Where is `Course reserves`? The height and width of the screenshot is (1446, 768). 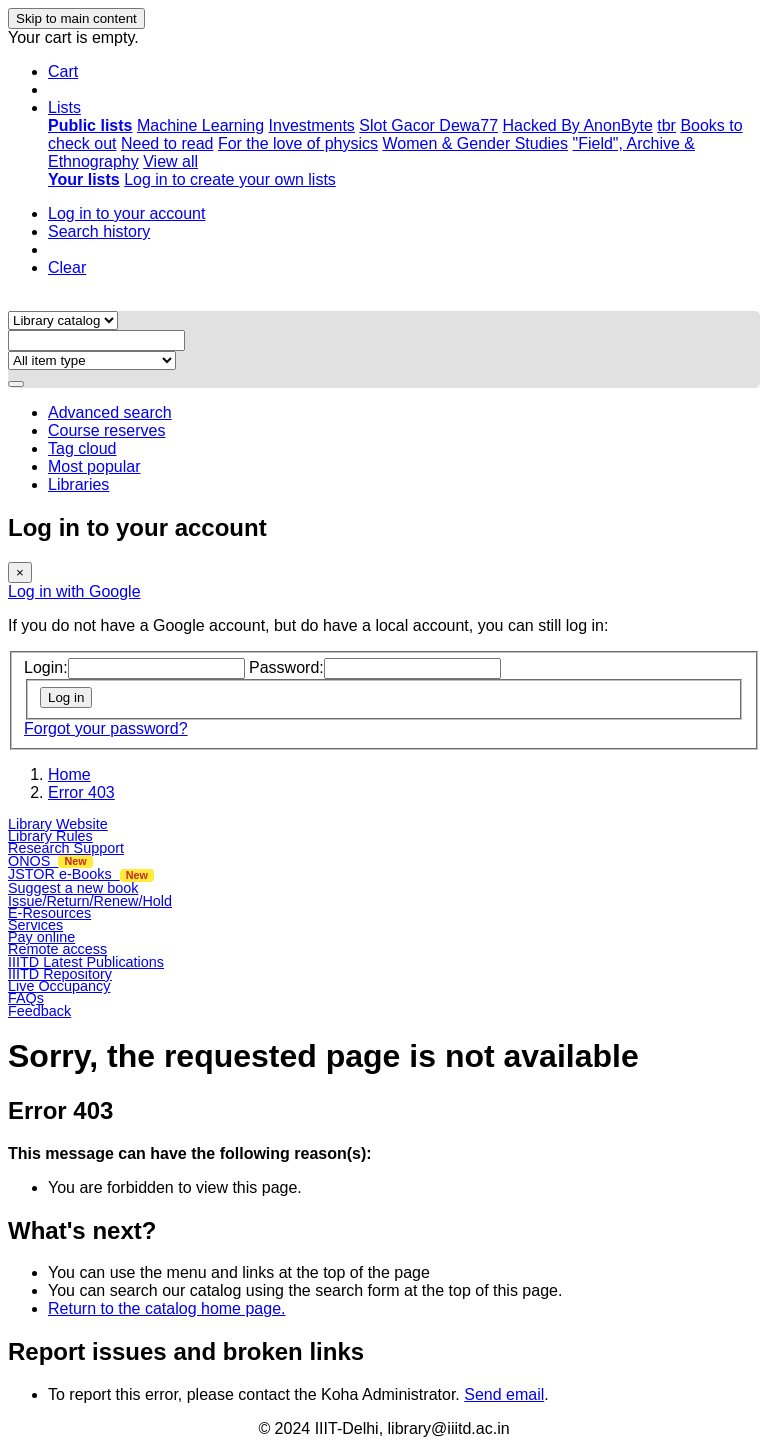 Course reserves is located at coordinates (106, 430).